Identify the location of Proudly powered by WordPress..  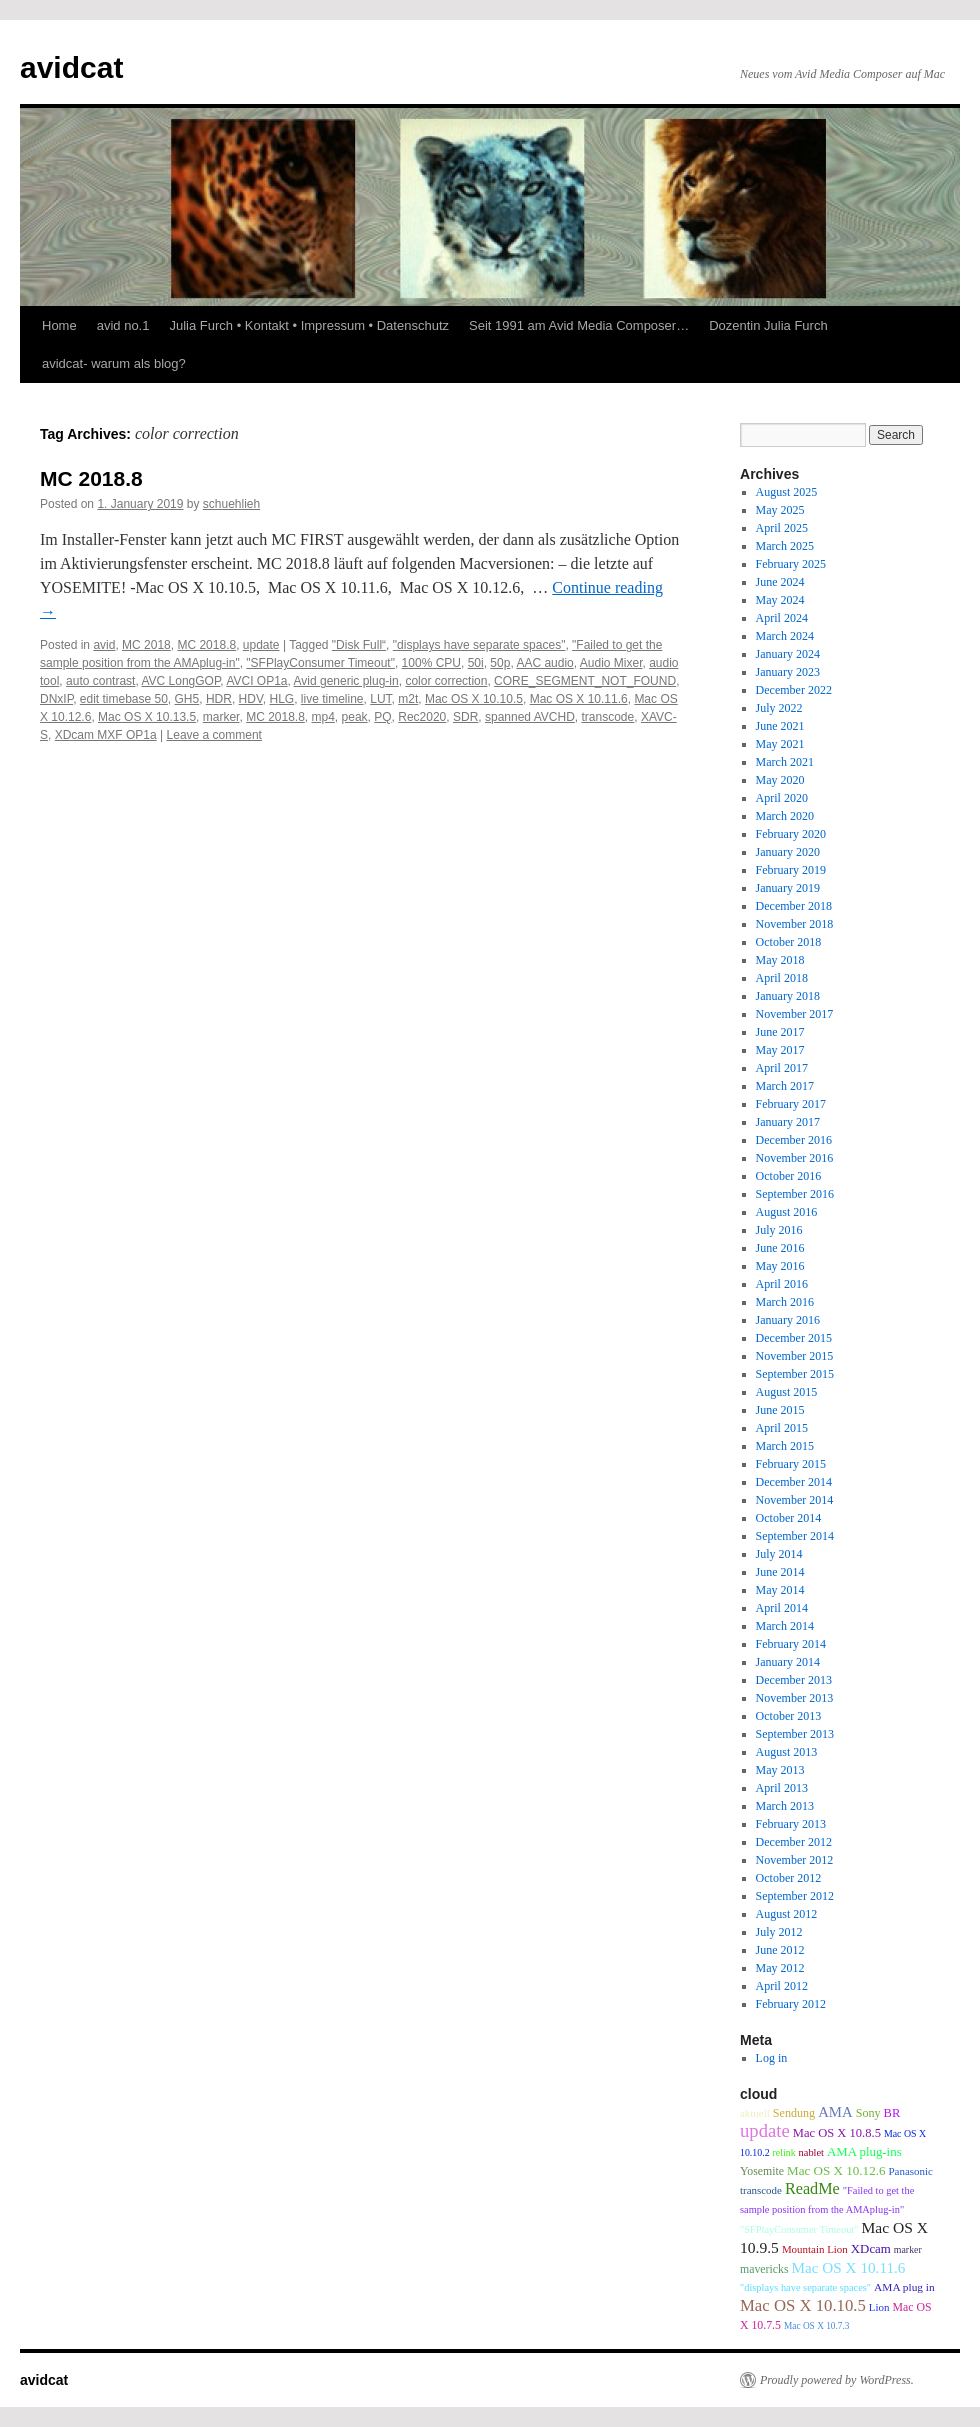
(837, 2380).